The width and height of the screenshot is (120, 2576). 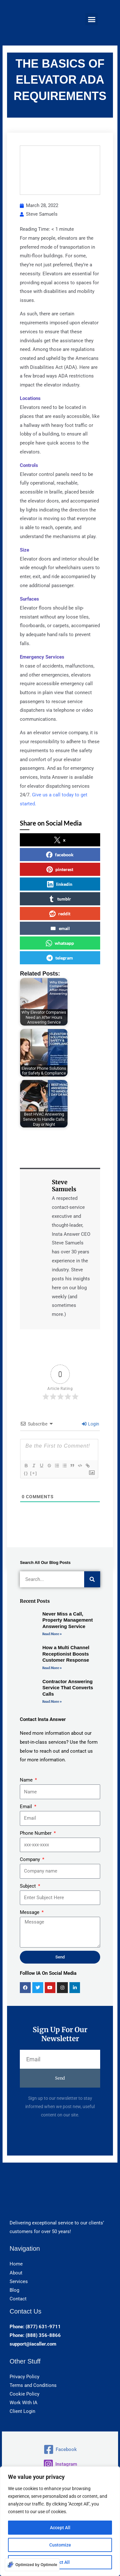 I want to click on Customize, so click(x=60, y=2544).